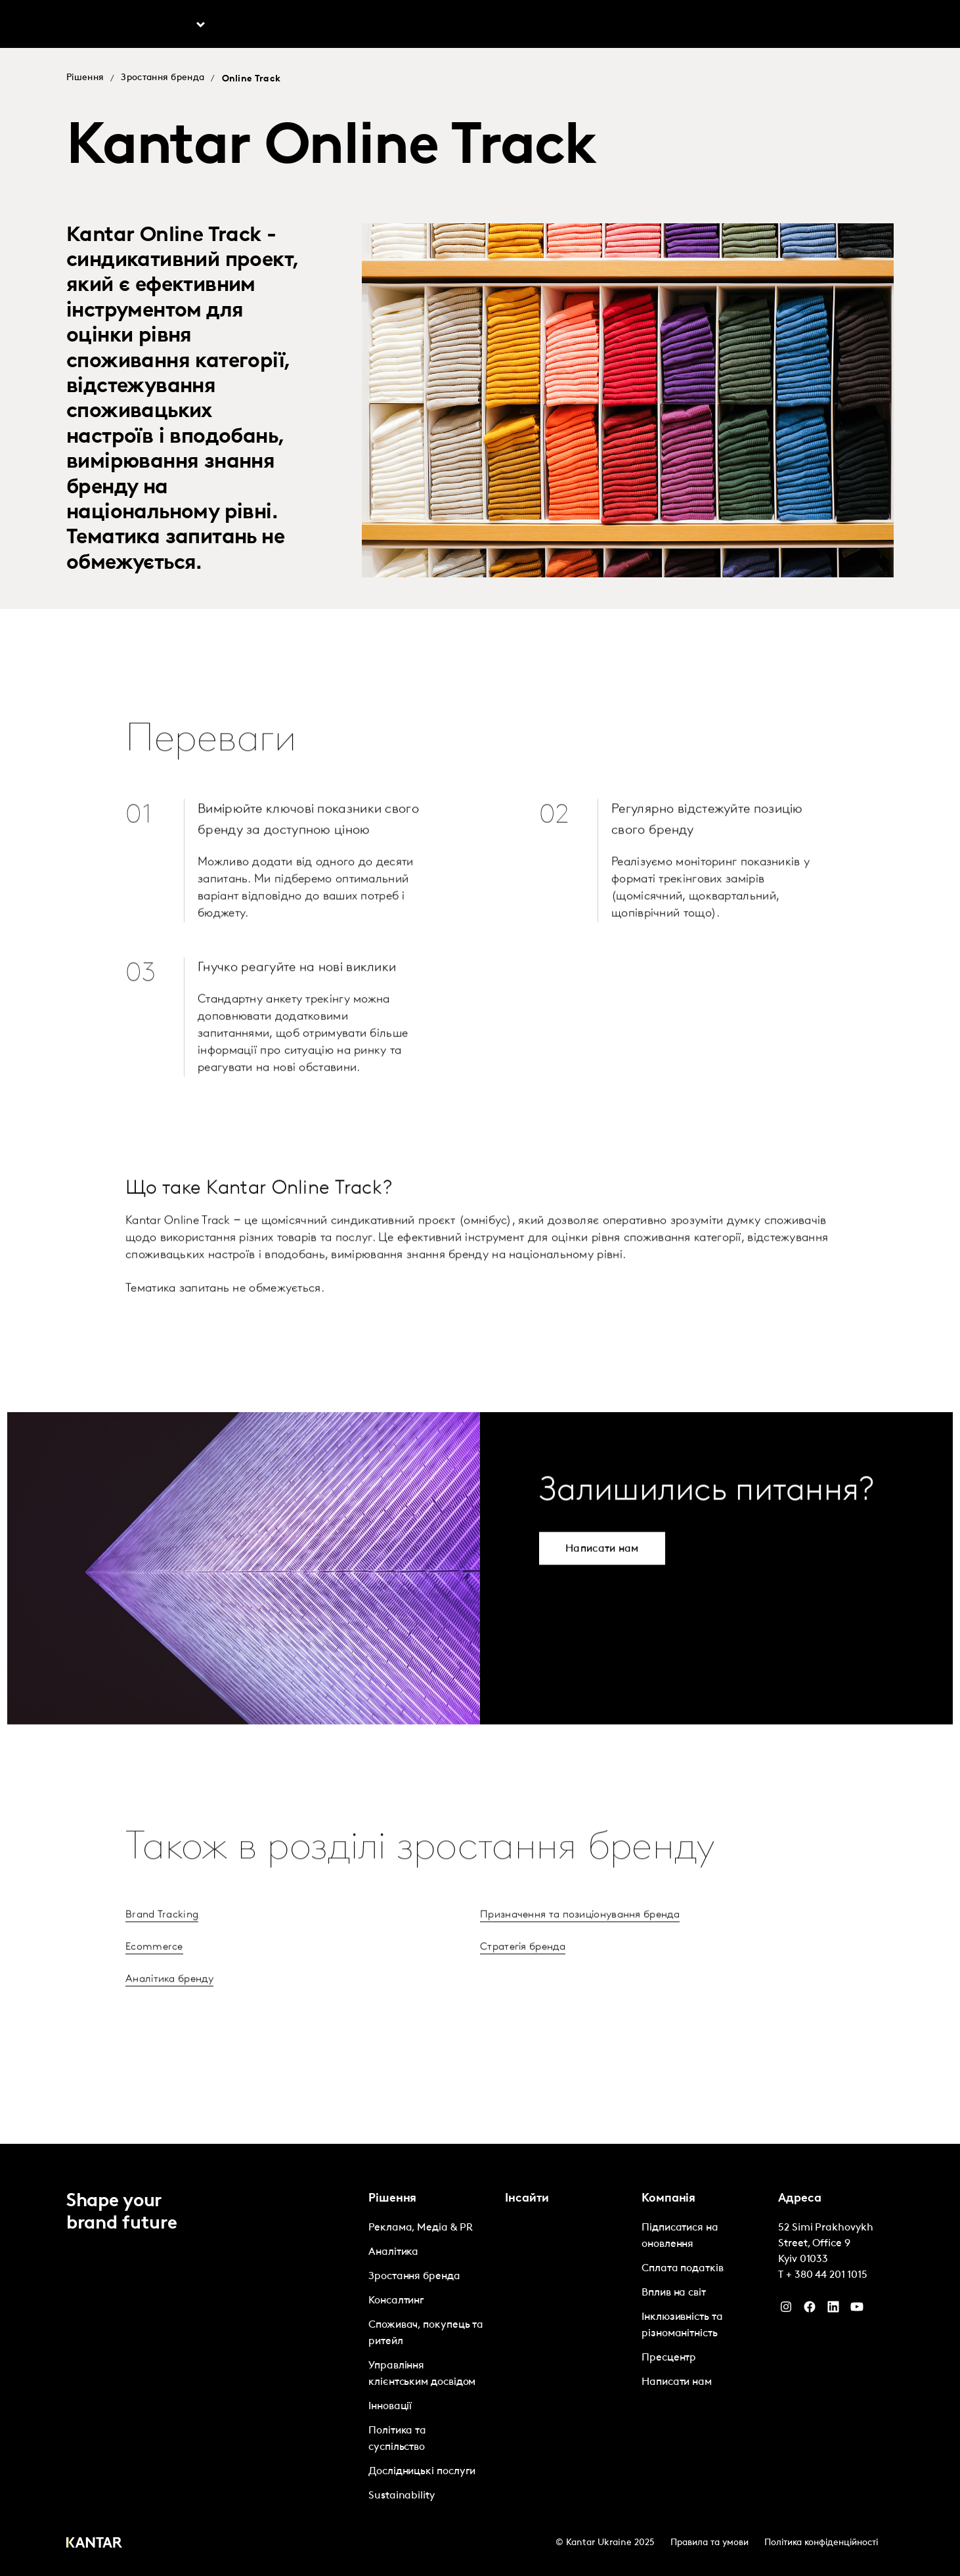 This screenshot has height=2576, width=960. What do you see at coordinates (826, 2275) in the screenshot?
I see `+ 380 44 201 1015` at bounding box center [826, 2275].